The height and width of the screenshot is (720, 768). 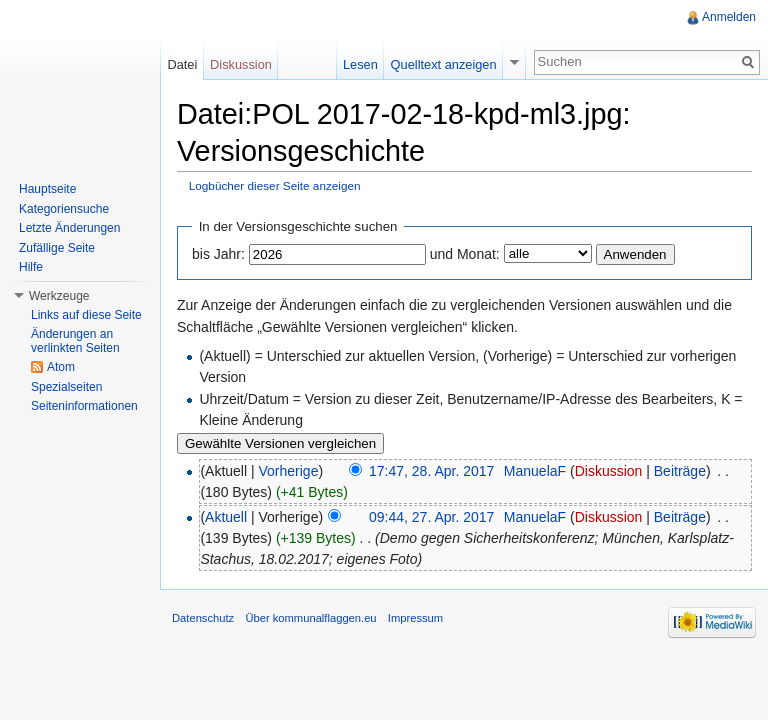 What do you see at coordinates (75, 341) in the screenshot?
I see `Änderungen an verlinkten Seiten` at bounding box center [75, 341].